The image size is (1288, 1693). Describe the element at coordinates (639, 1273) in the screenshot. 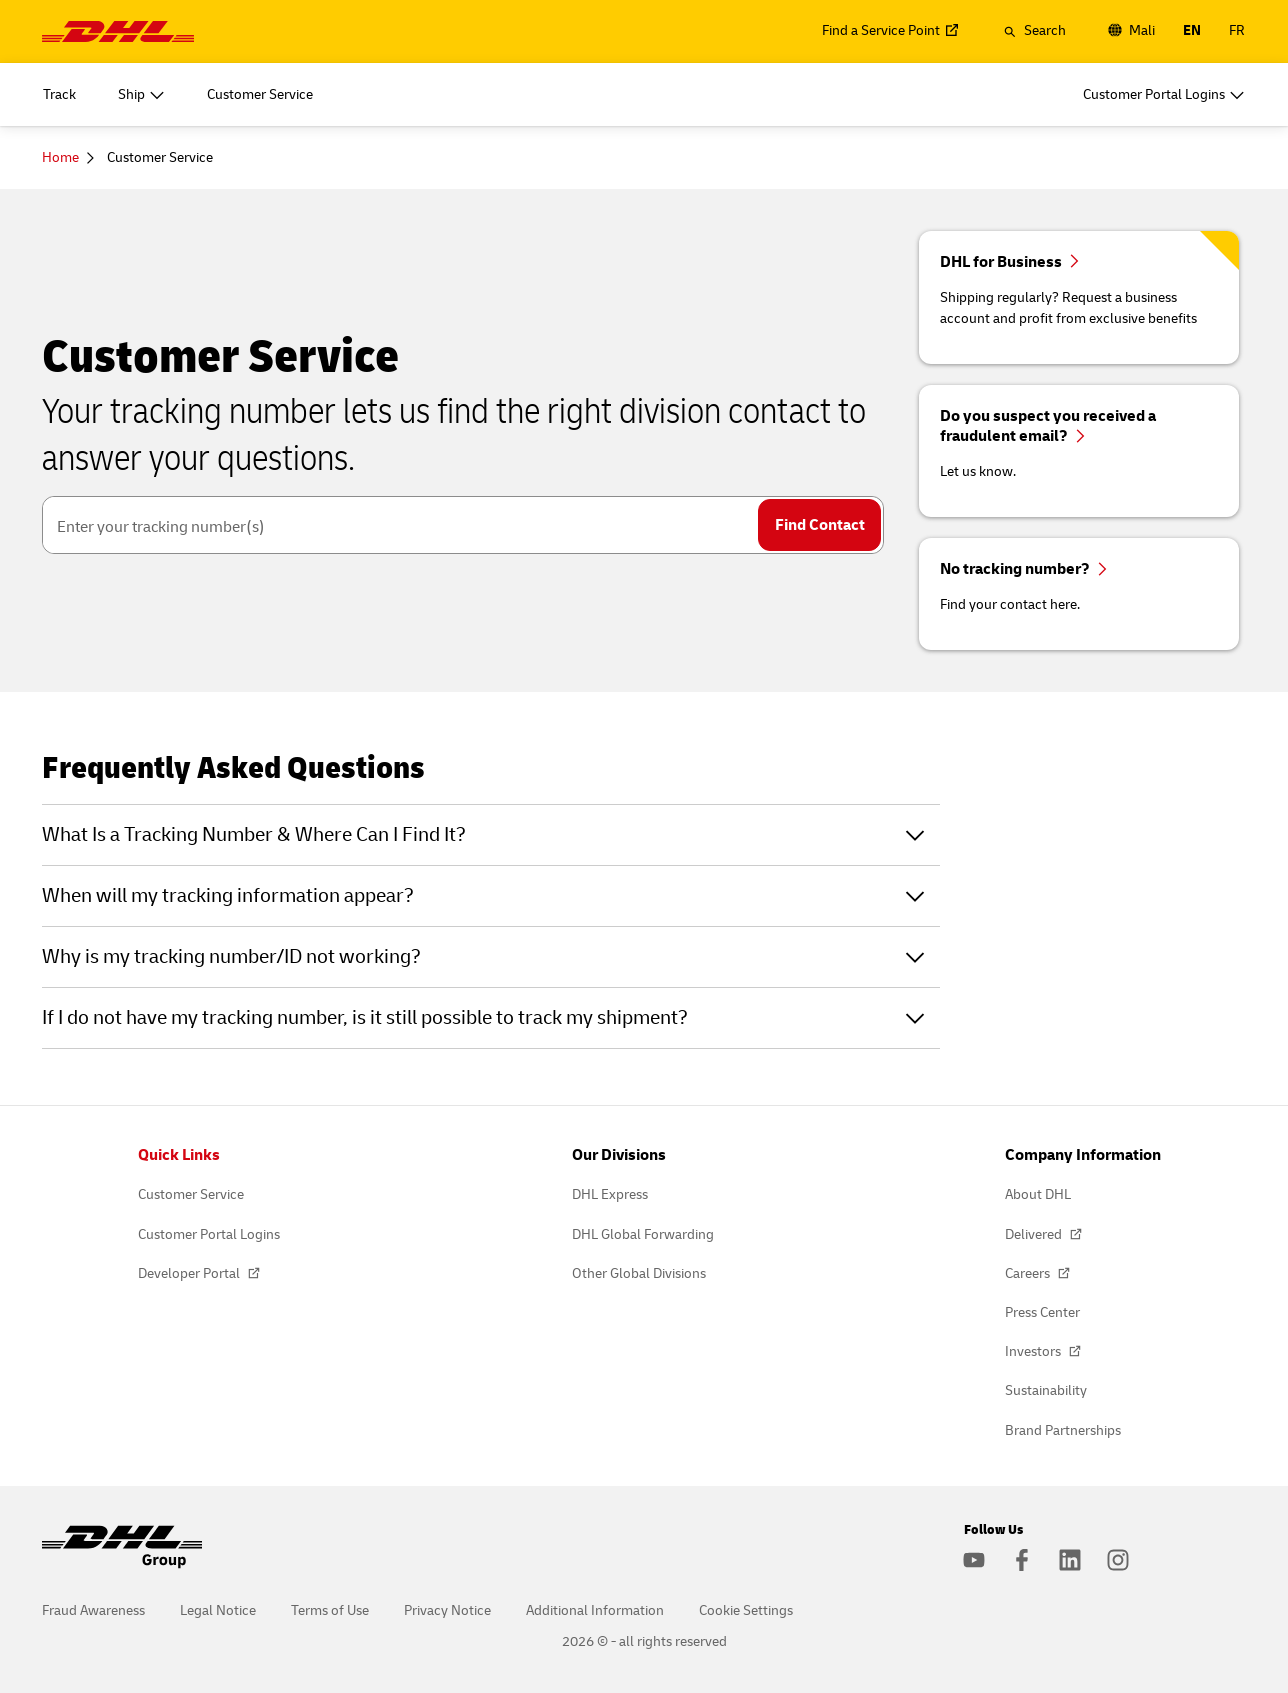

I see `Other Global Divisions` at that location.